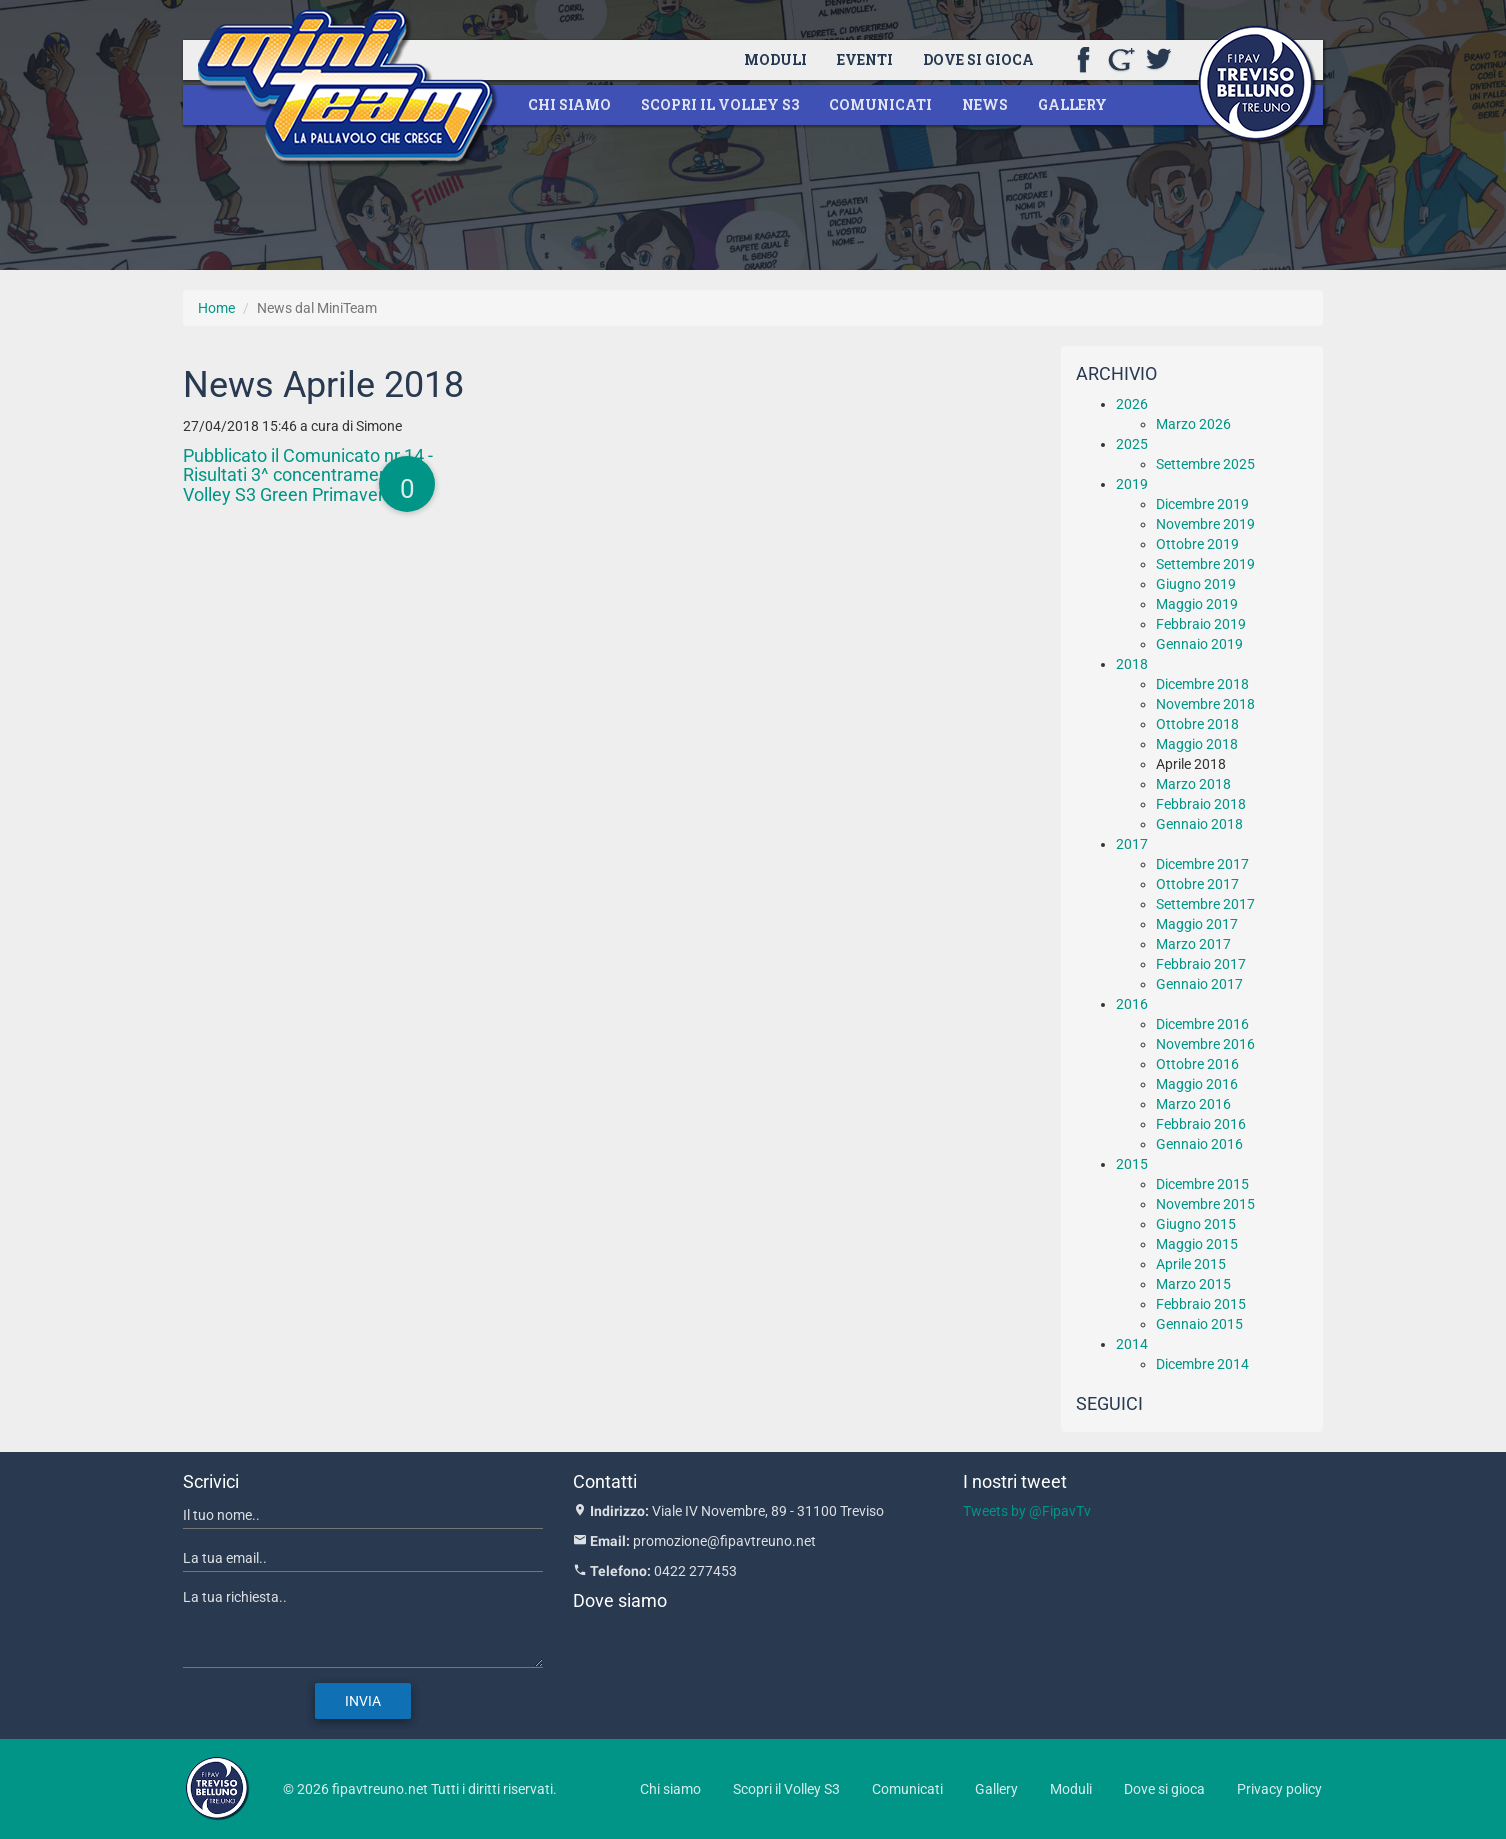 The height and width of the screenshot is (1839, 1506). I want to click on Settembre 2019, so click(1205, 564).